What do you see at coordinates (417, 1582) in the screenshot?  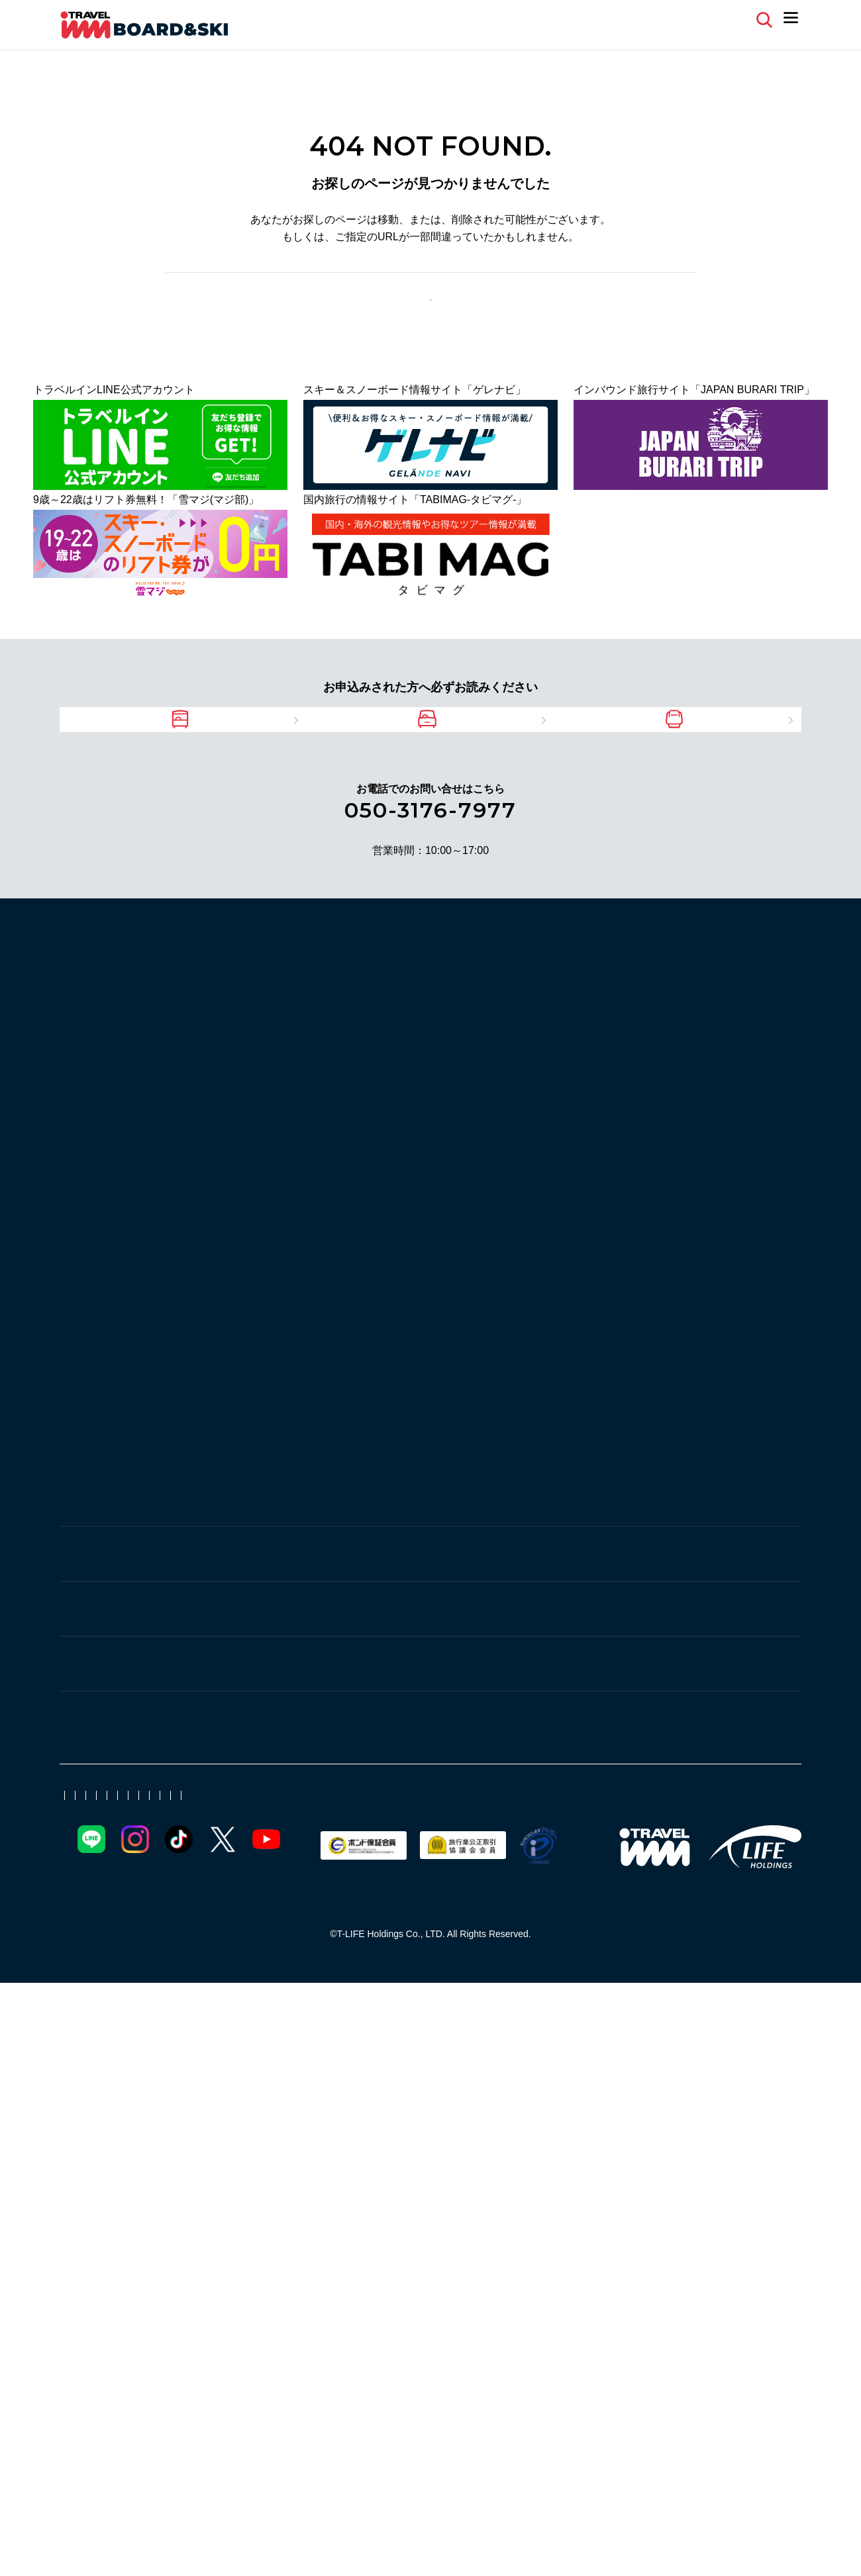 I see `つがいけマウンテンリゾート` at bounding box center [417, 1582].